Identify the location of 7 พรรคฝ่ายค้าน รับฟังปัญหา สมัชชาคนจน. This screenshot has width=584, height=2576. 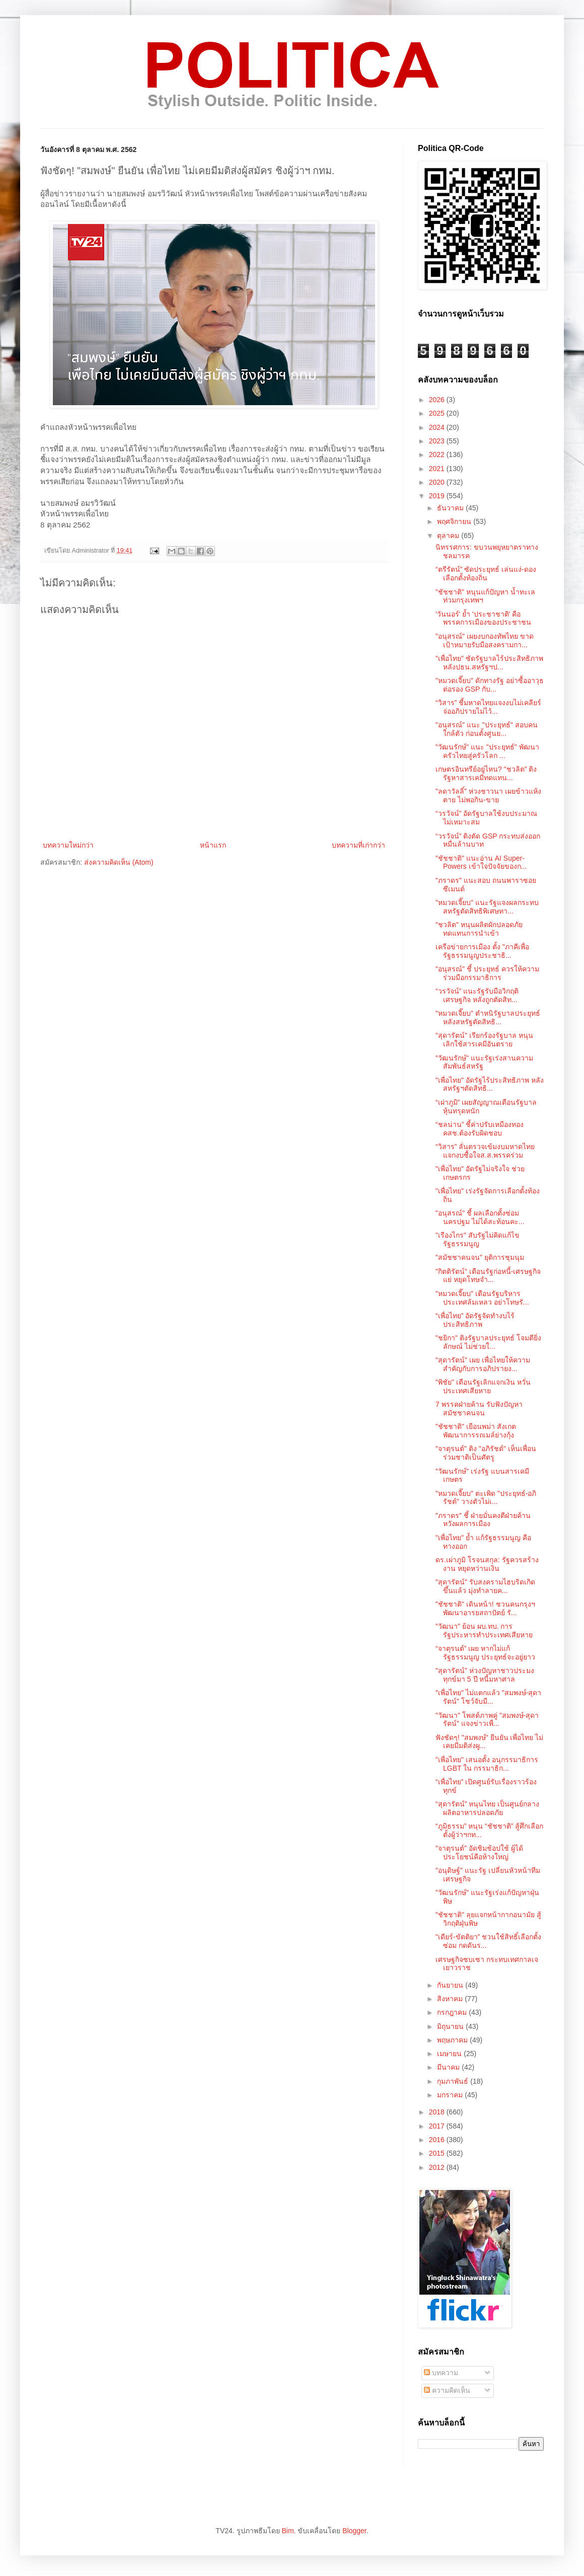
(479, 1408).